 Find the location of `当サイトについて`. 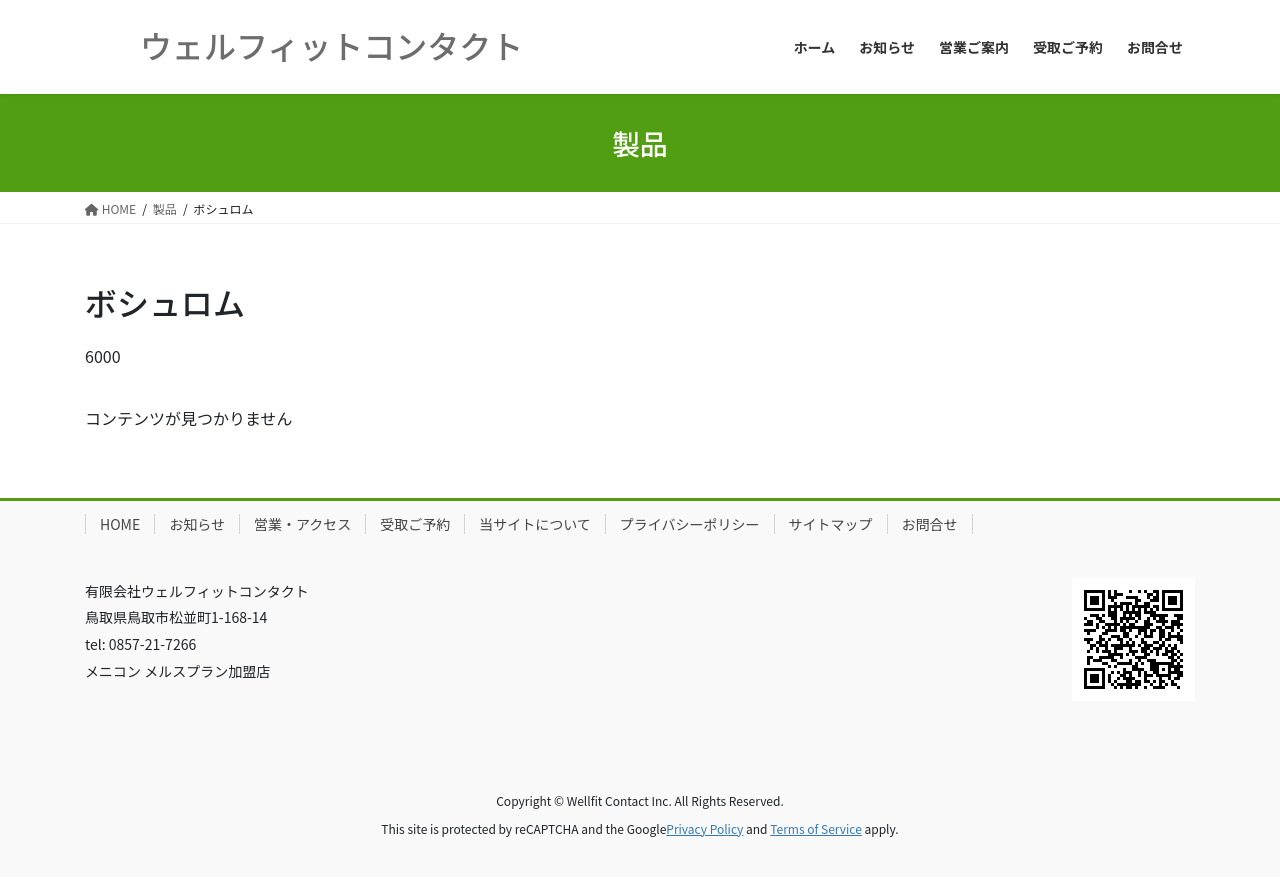

当サイトについて is located at coordinates (535, 524).